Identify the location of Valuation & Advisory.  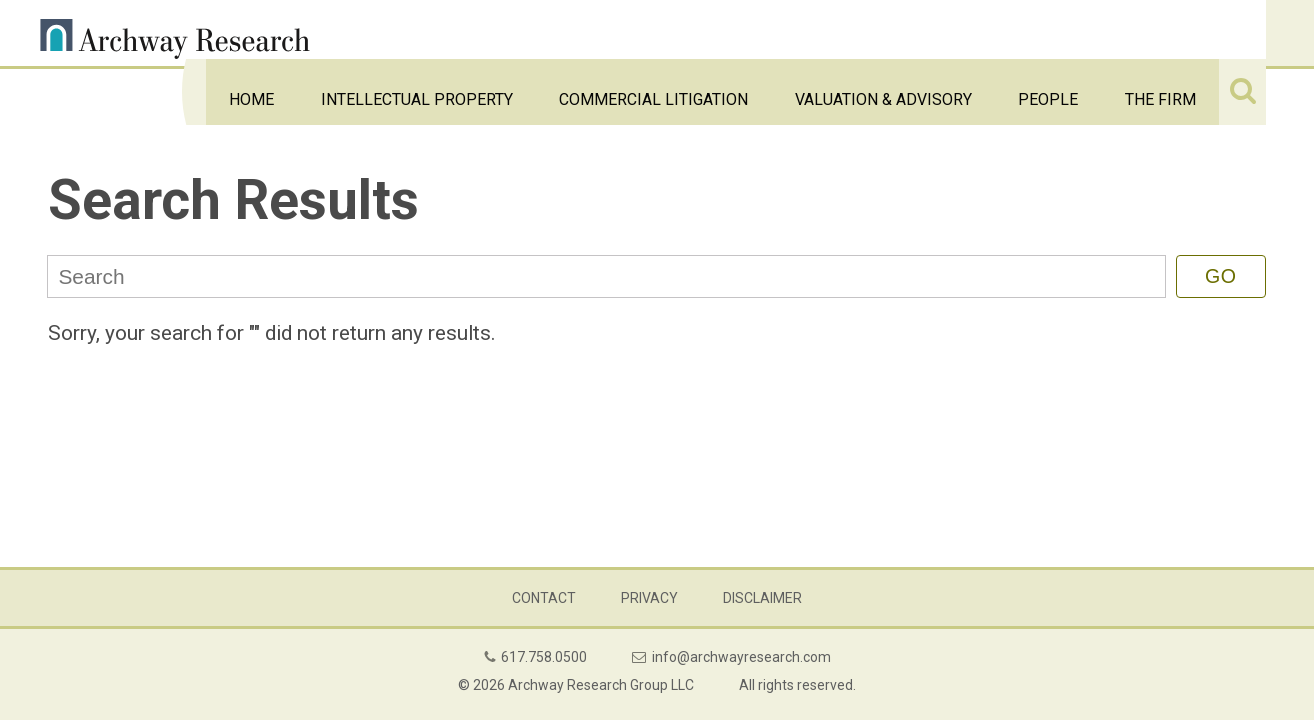
(979, 33).